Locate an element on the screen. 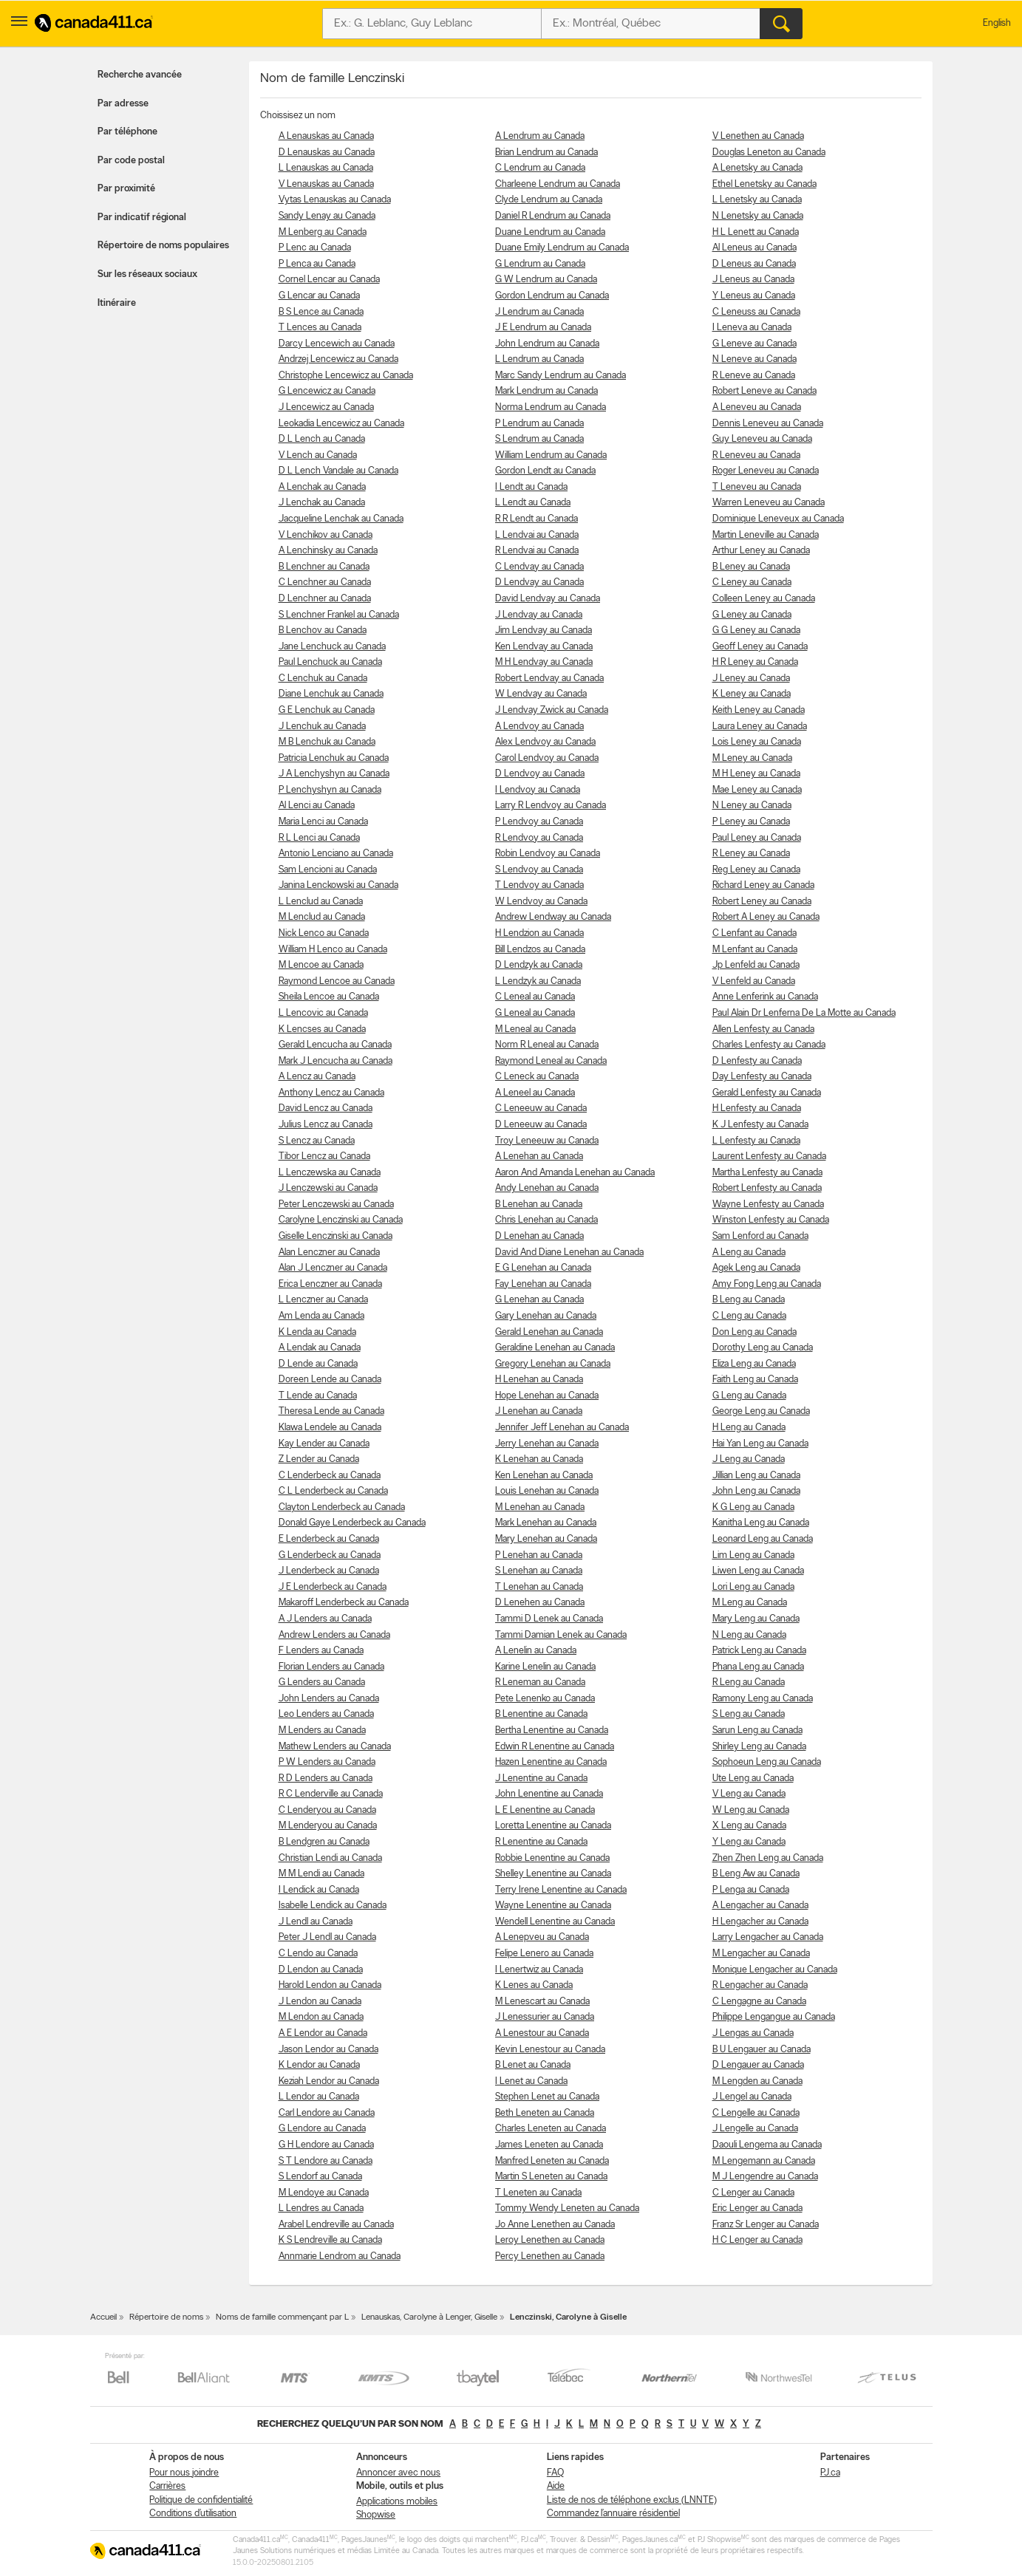  Jane Lenchuck au Canada is located at coordinates (332, 647).